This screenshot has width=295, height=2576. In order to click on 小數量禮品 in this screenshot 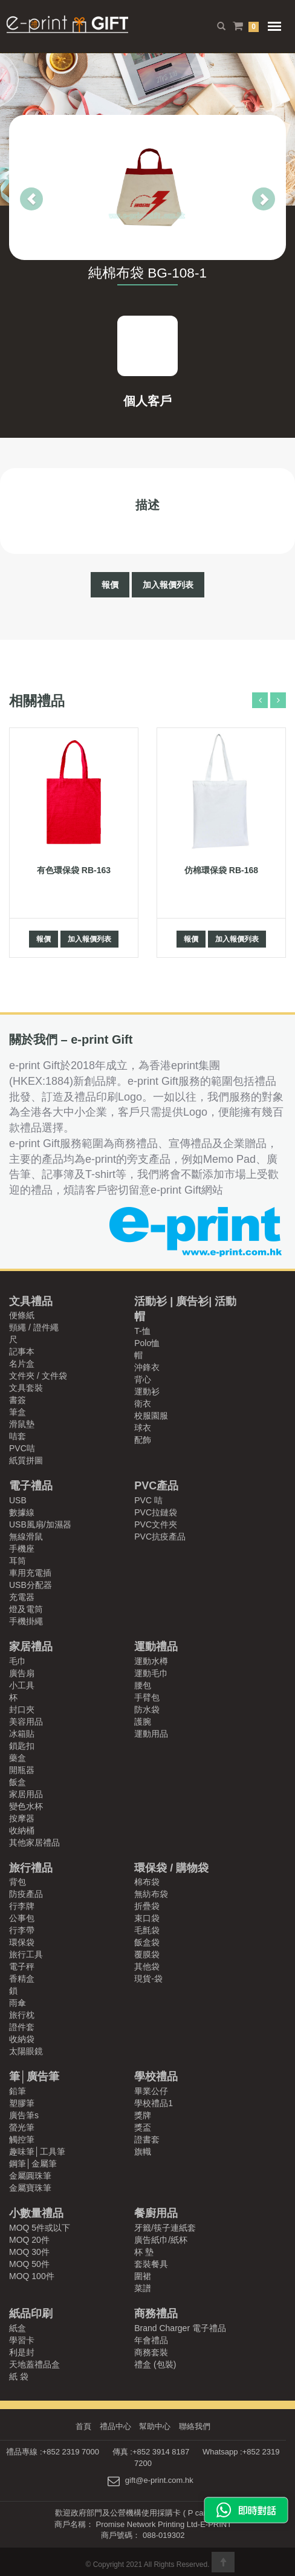, I will do `click(36, 2213)`.